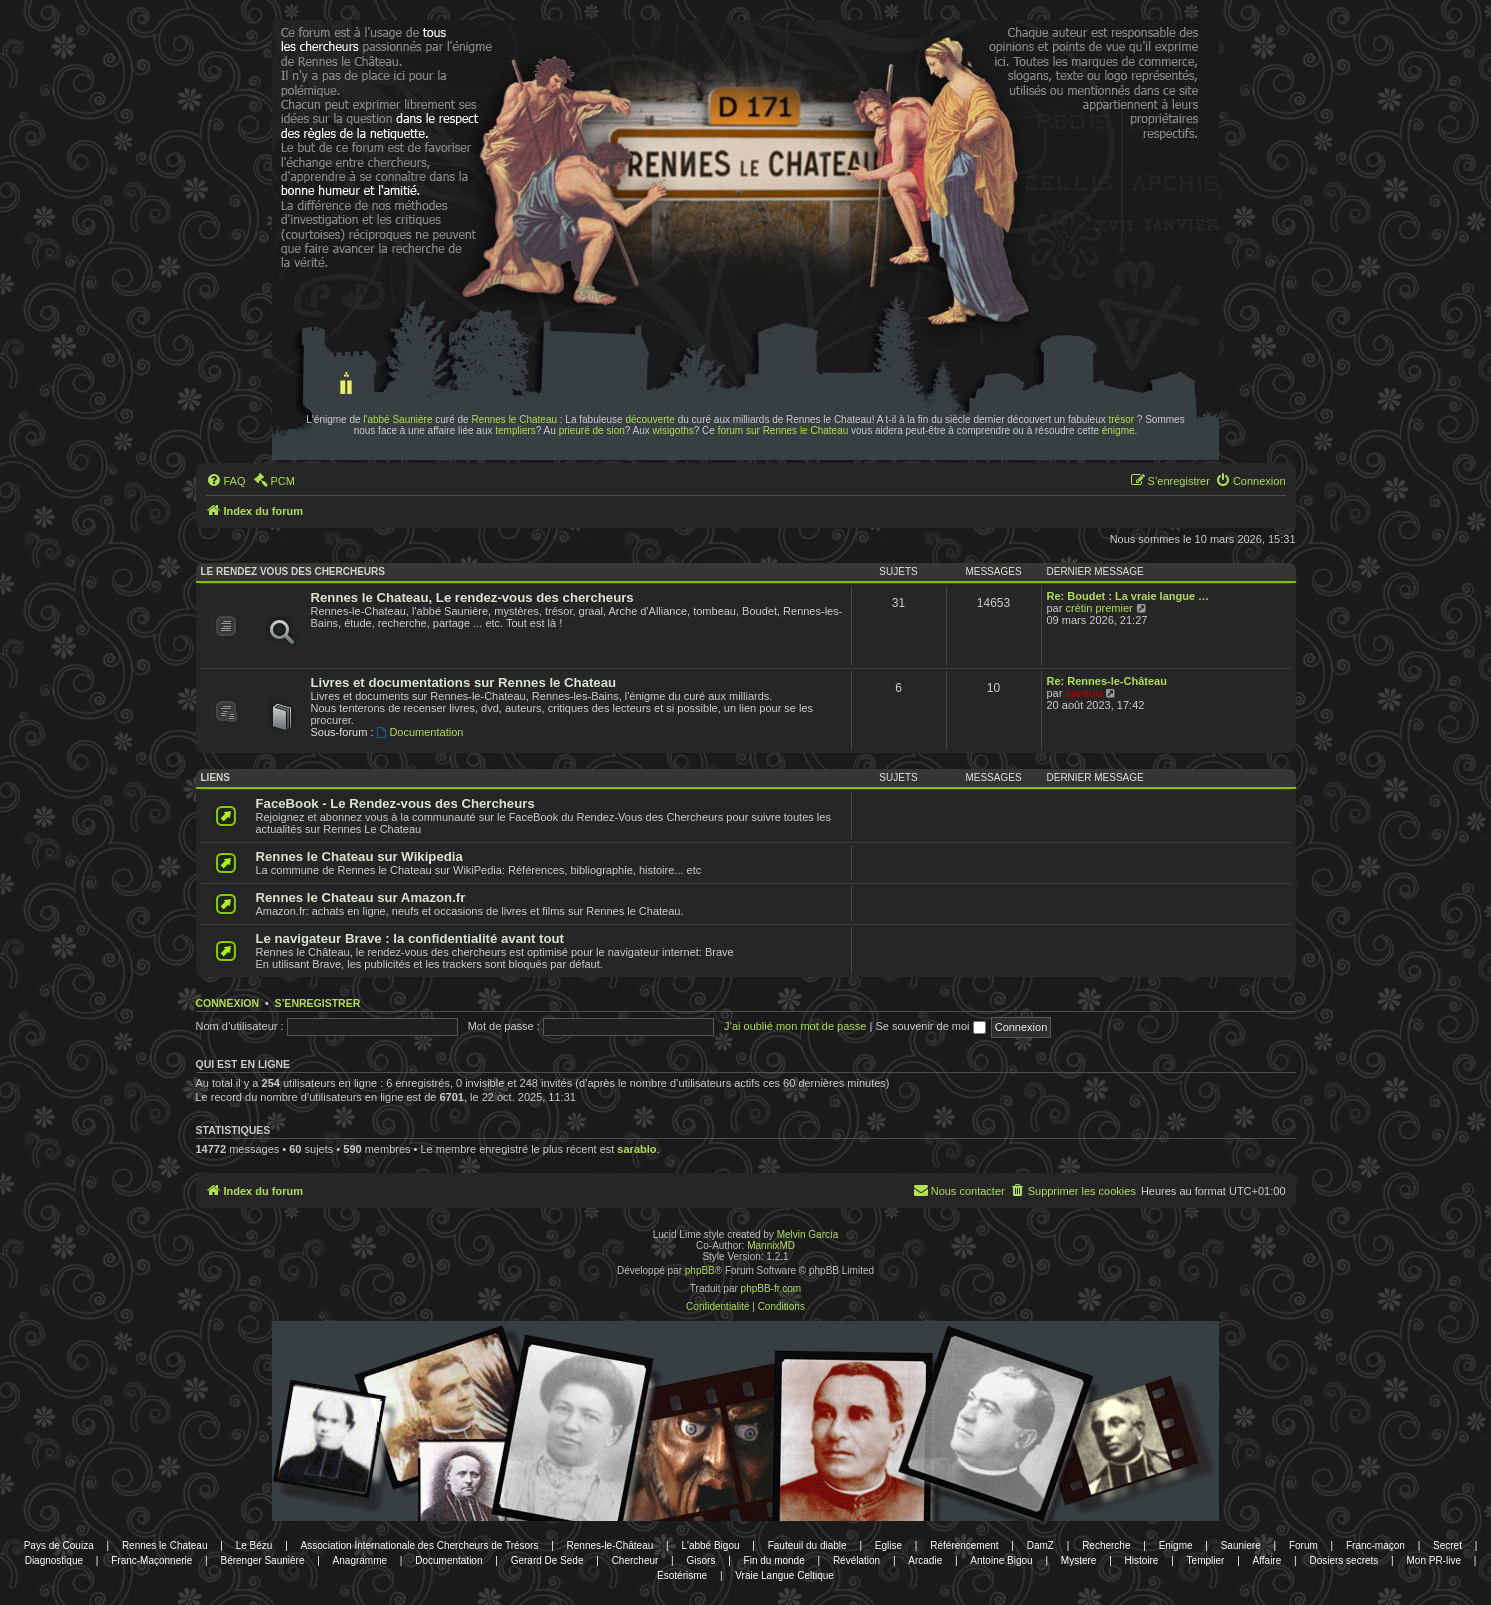 The image size is (1491, 1605). What do you see at coordinates (1206, 1560) in the screenshot?
I see `Templier` at bounding box center [1206, 1560].